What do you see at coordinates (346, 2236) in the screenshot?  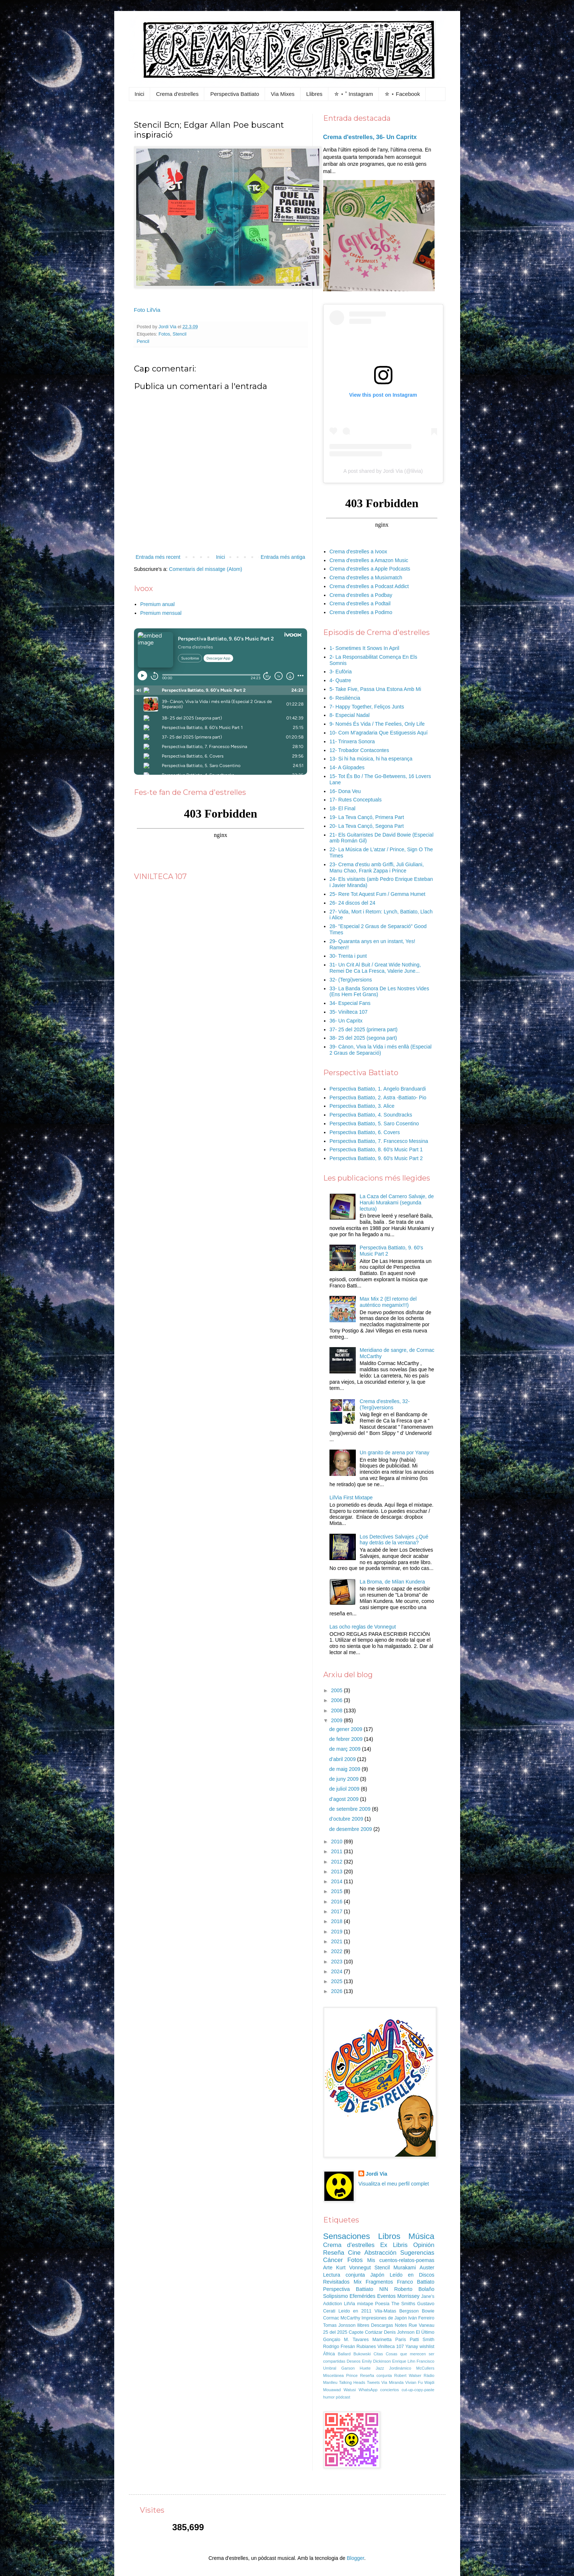 I see `Sensaciones` at bounding box center [346, 2236].